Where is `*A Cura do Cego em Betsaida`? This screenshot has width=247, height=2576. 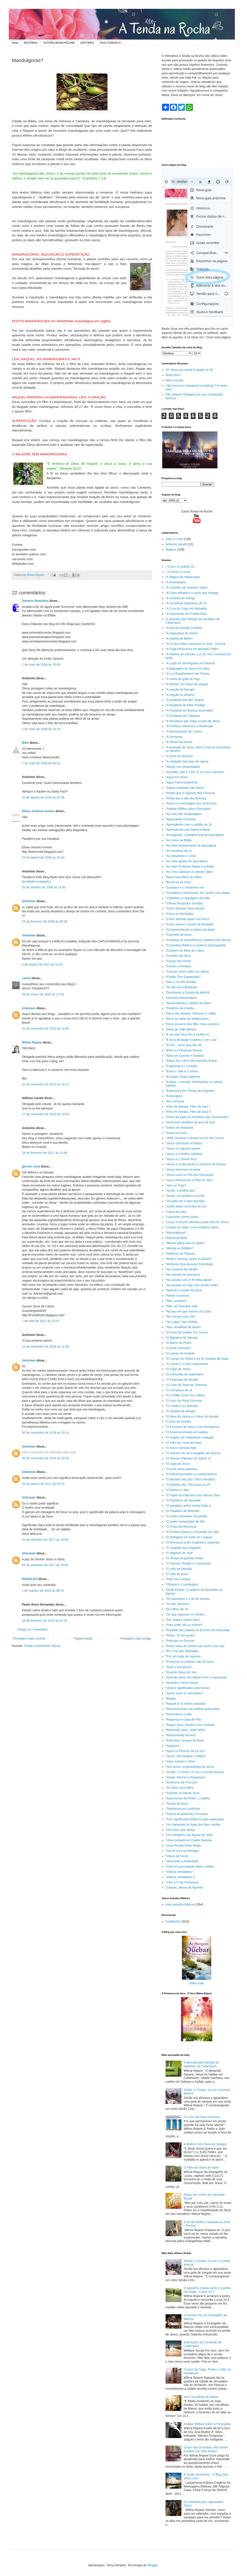
*A Cura do Cego em Betsaida is located at coordinates (186, 608).